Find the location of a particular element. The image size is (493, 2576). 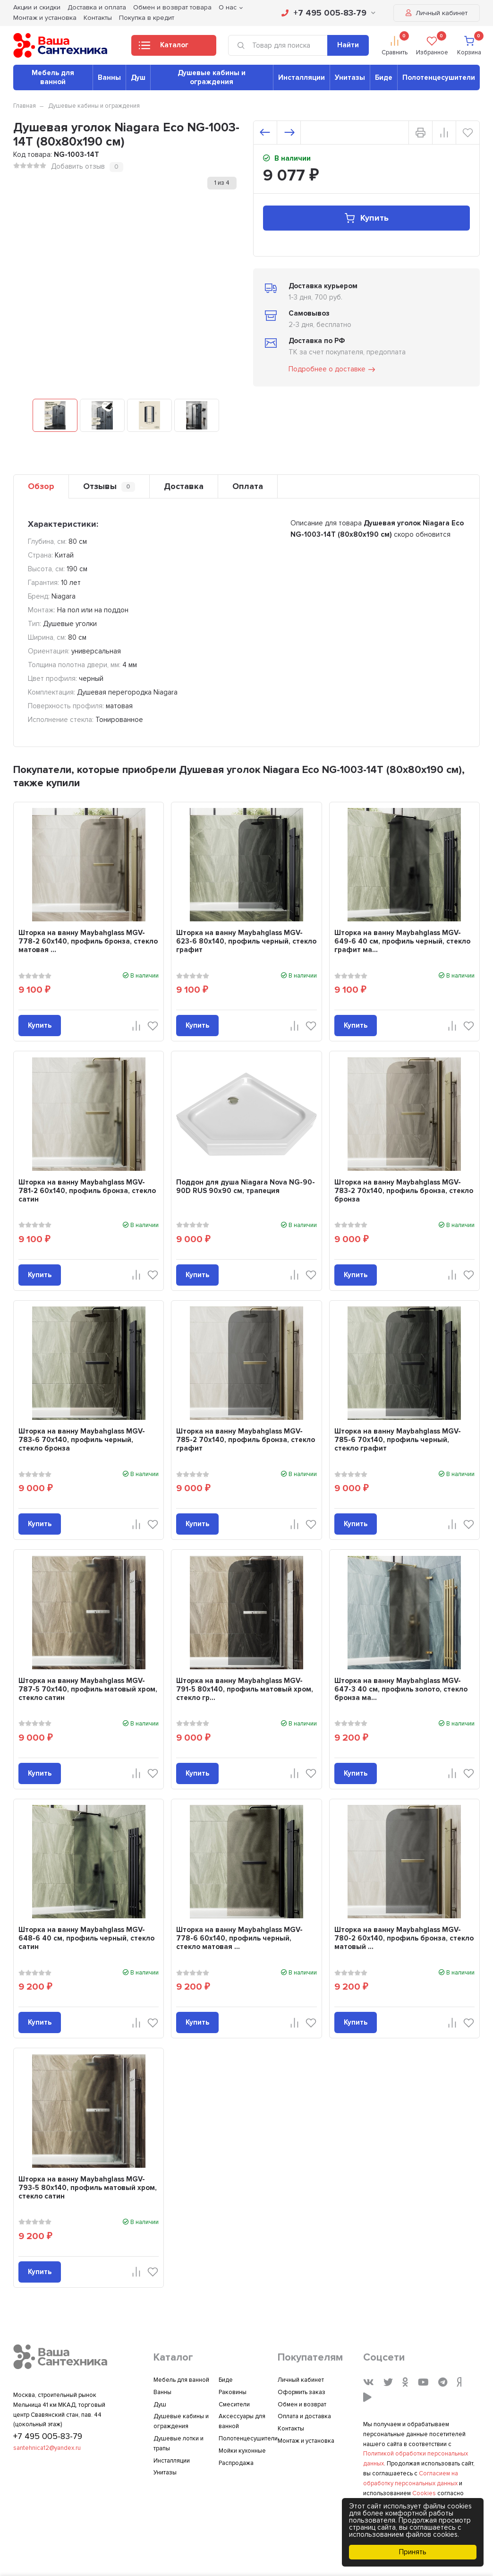

Обзор is located at coordinates (41, 486).